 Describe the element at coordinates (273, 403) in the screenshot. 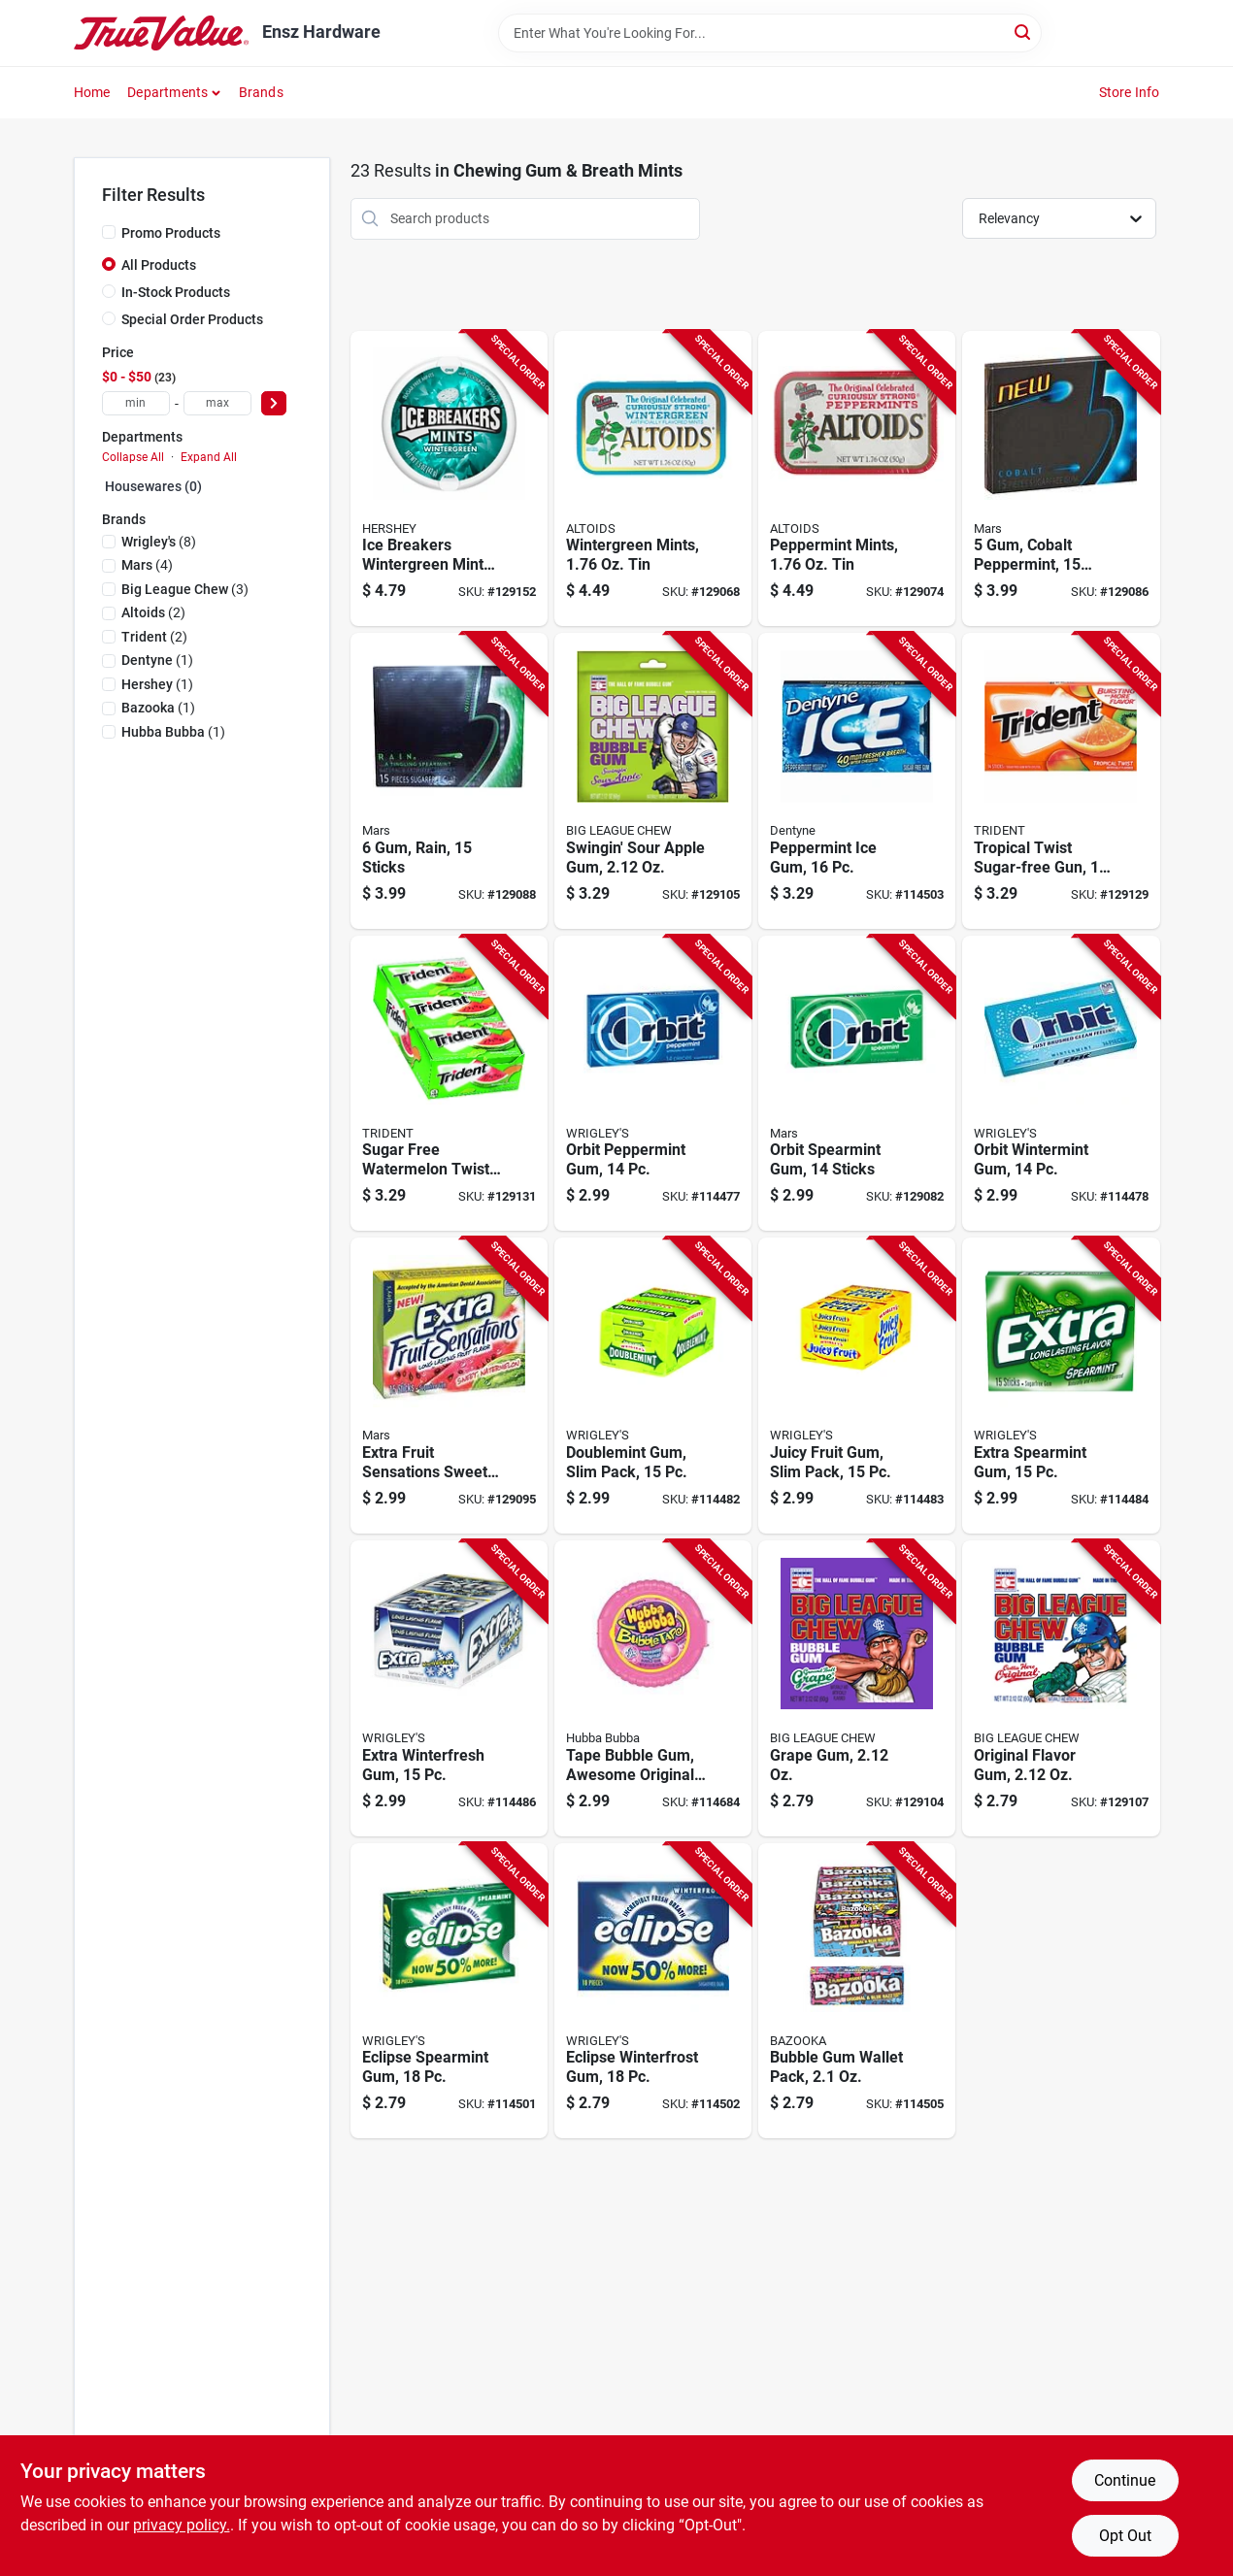

I see `[Select Price]` at that location.